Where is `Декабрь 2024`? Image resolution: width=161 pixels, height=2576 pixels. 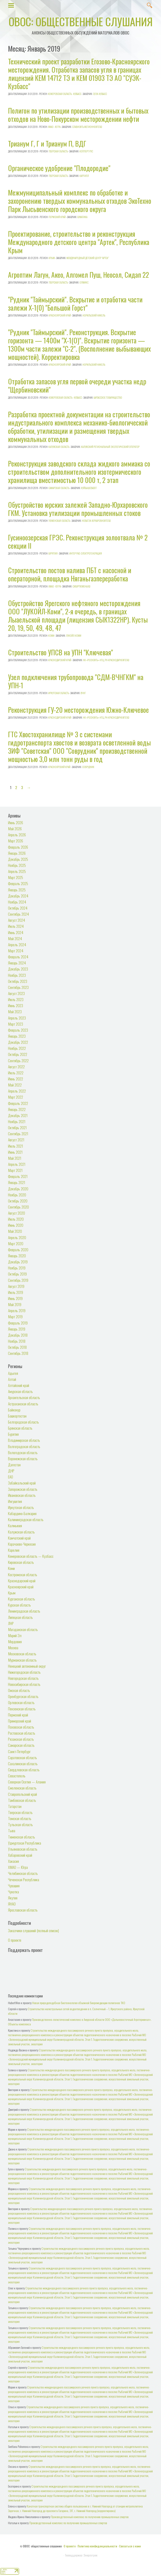
Декабрь 2024 is located at coordinates (18, 896).